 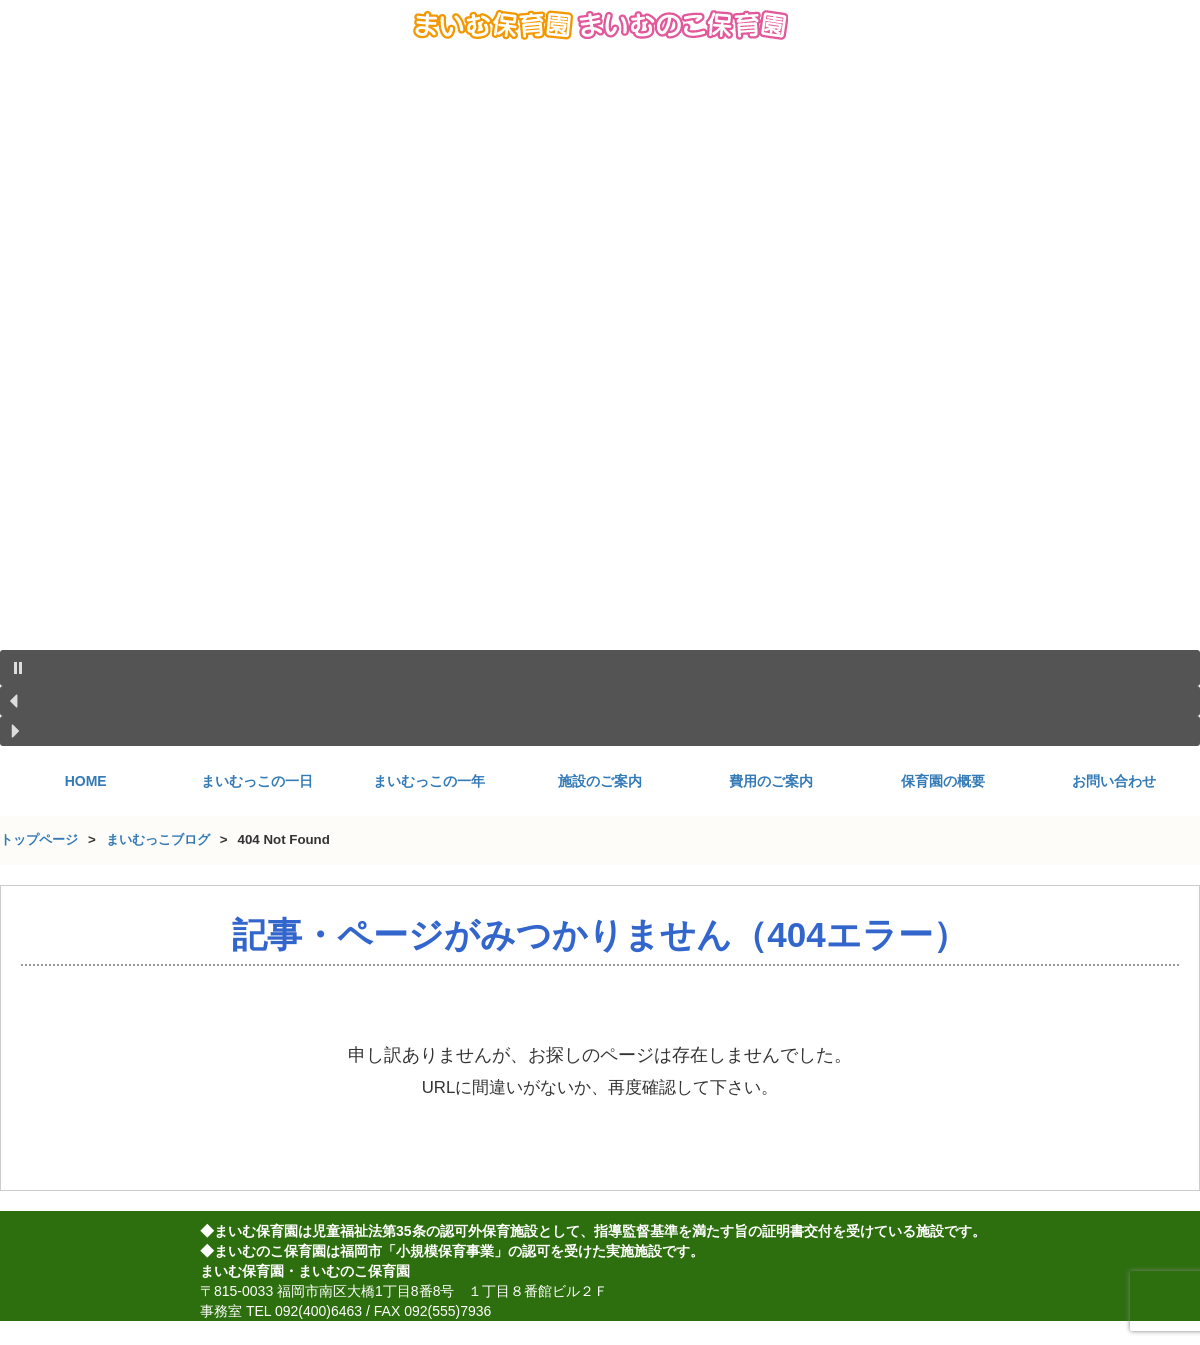 I want to click on まいむっこの一日, so click(x=257, y=781).